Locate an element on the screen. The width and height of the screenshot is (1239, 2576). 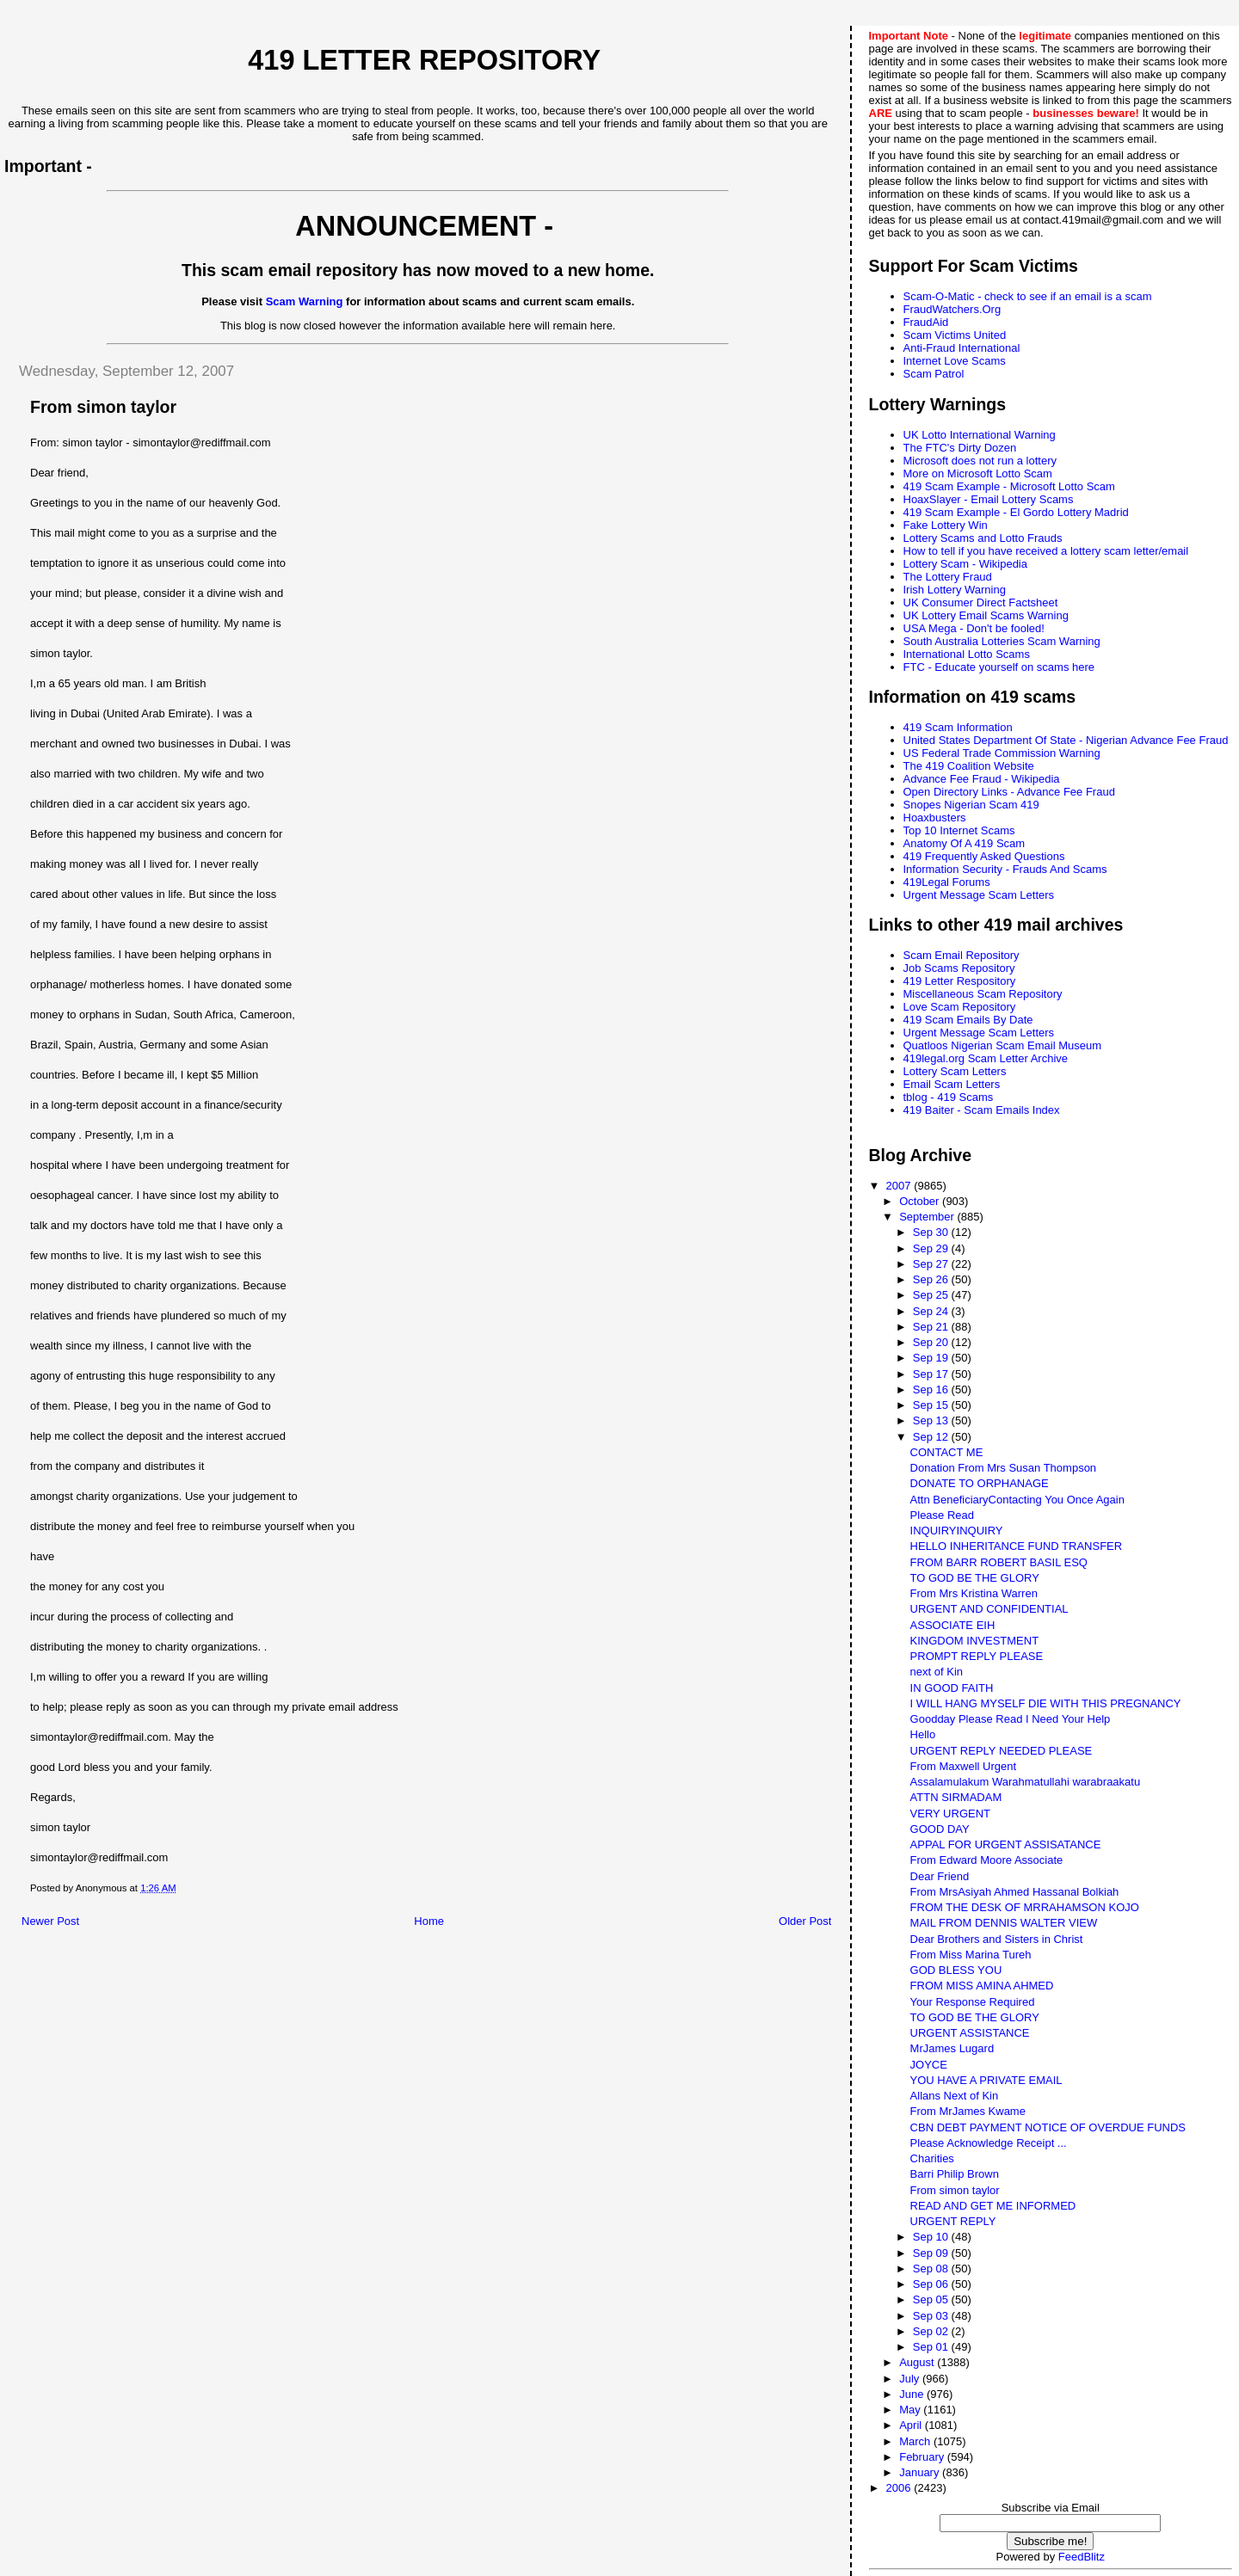
Sep 21 is located at coordinates (932, 1326).